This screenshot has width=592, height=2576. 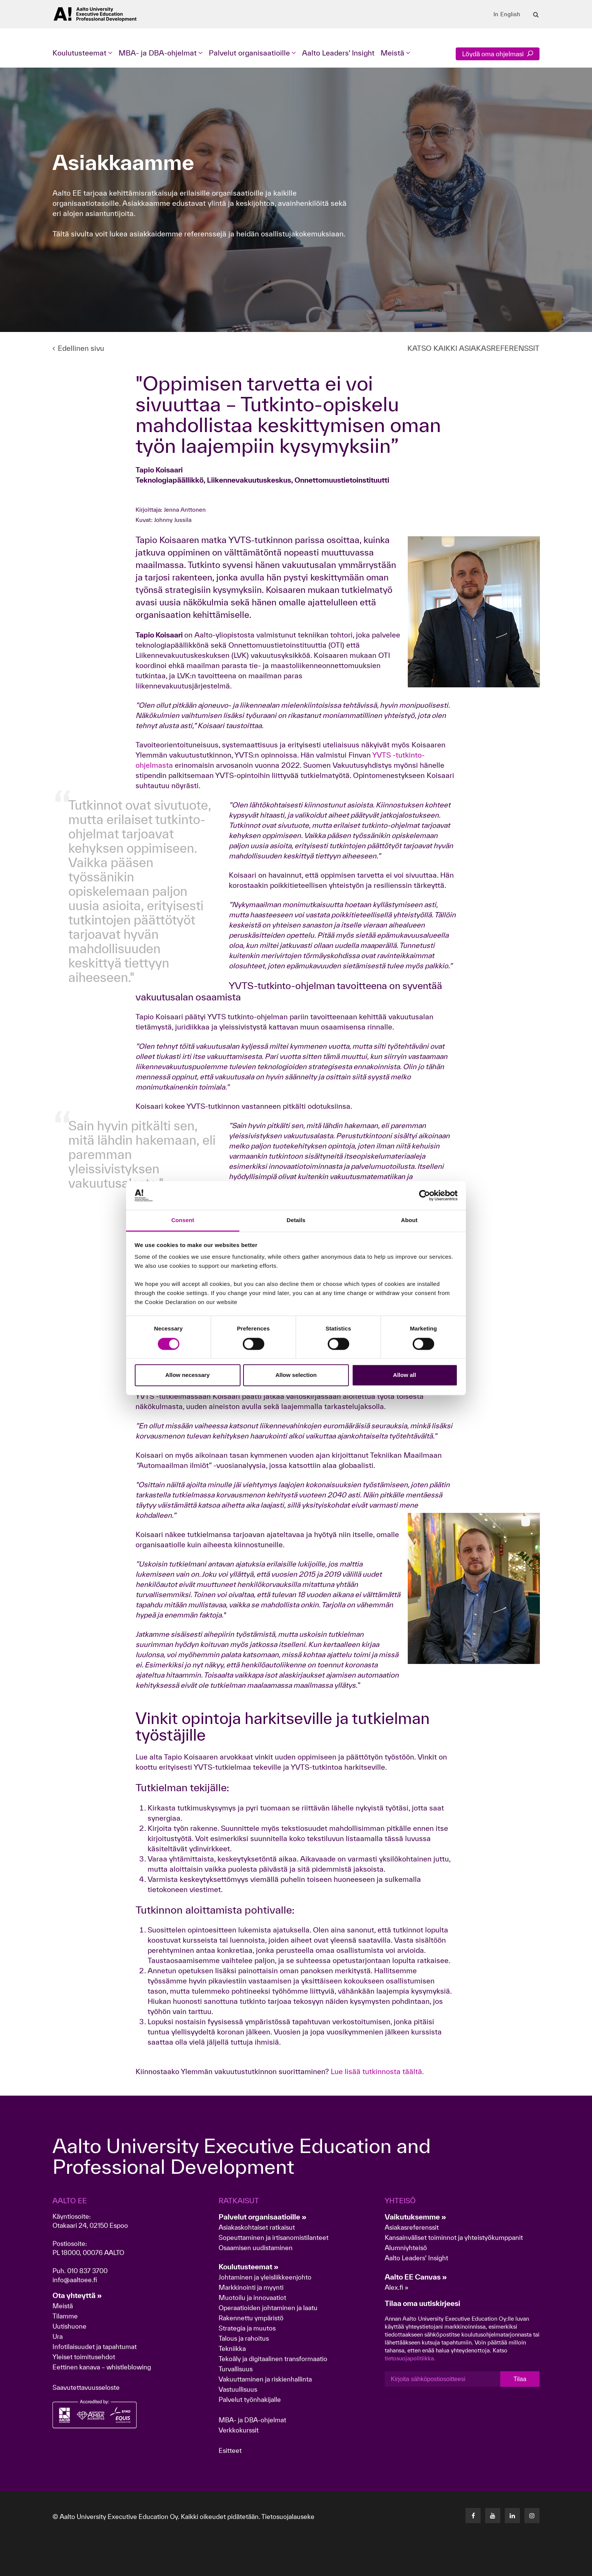 What do you see at coordinates (497, 53) in the screenshot?
I see `Löydä oma ohjelmasi` at bounding box center [497, 53].